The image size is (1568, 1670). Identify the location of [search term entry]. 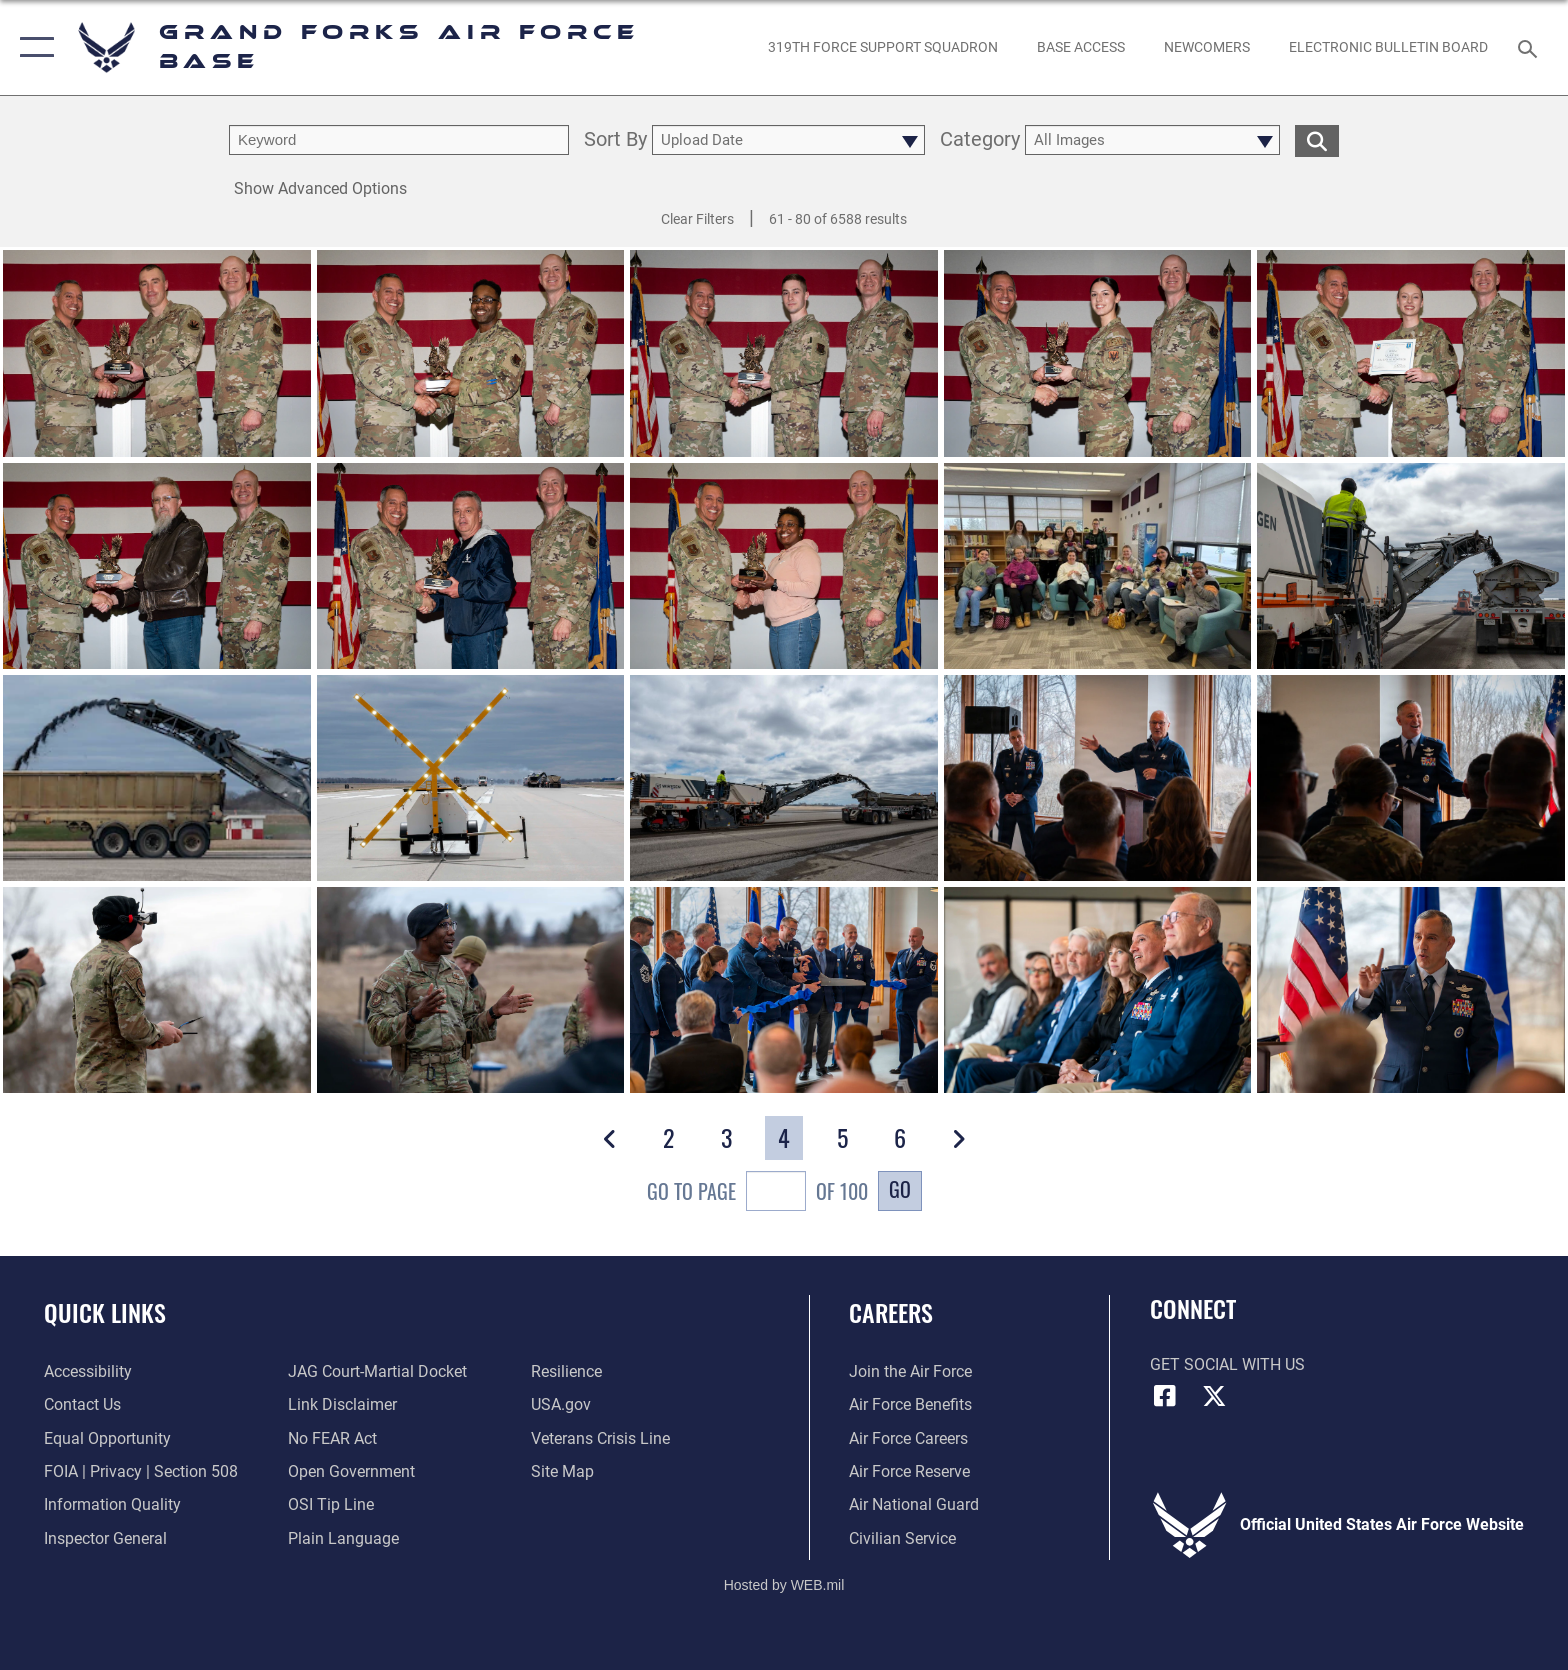
(399, 140).